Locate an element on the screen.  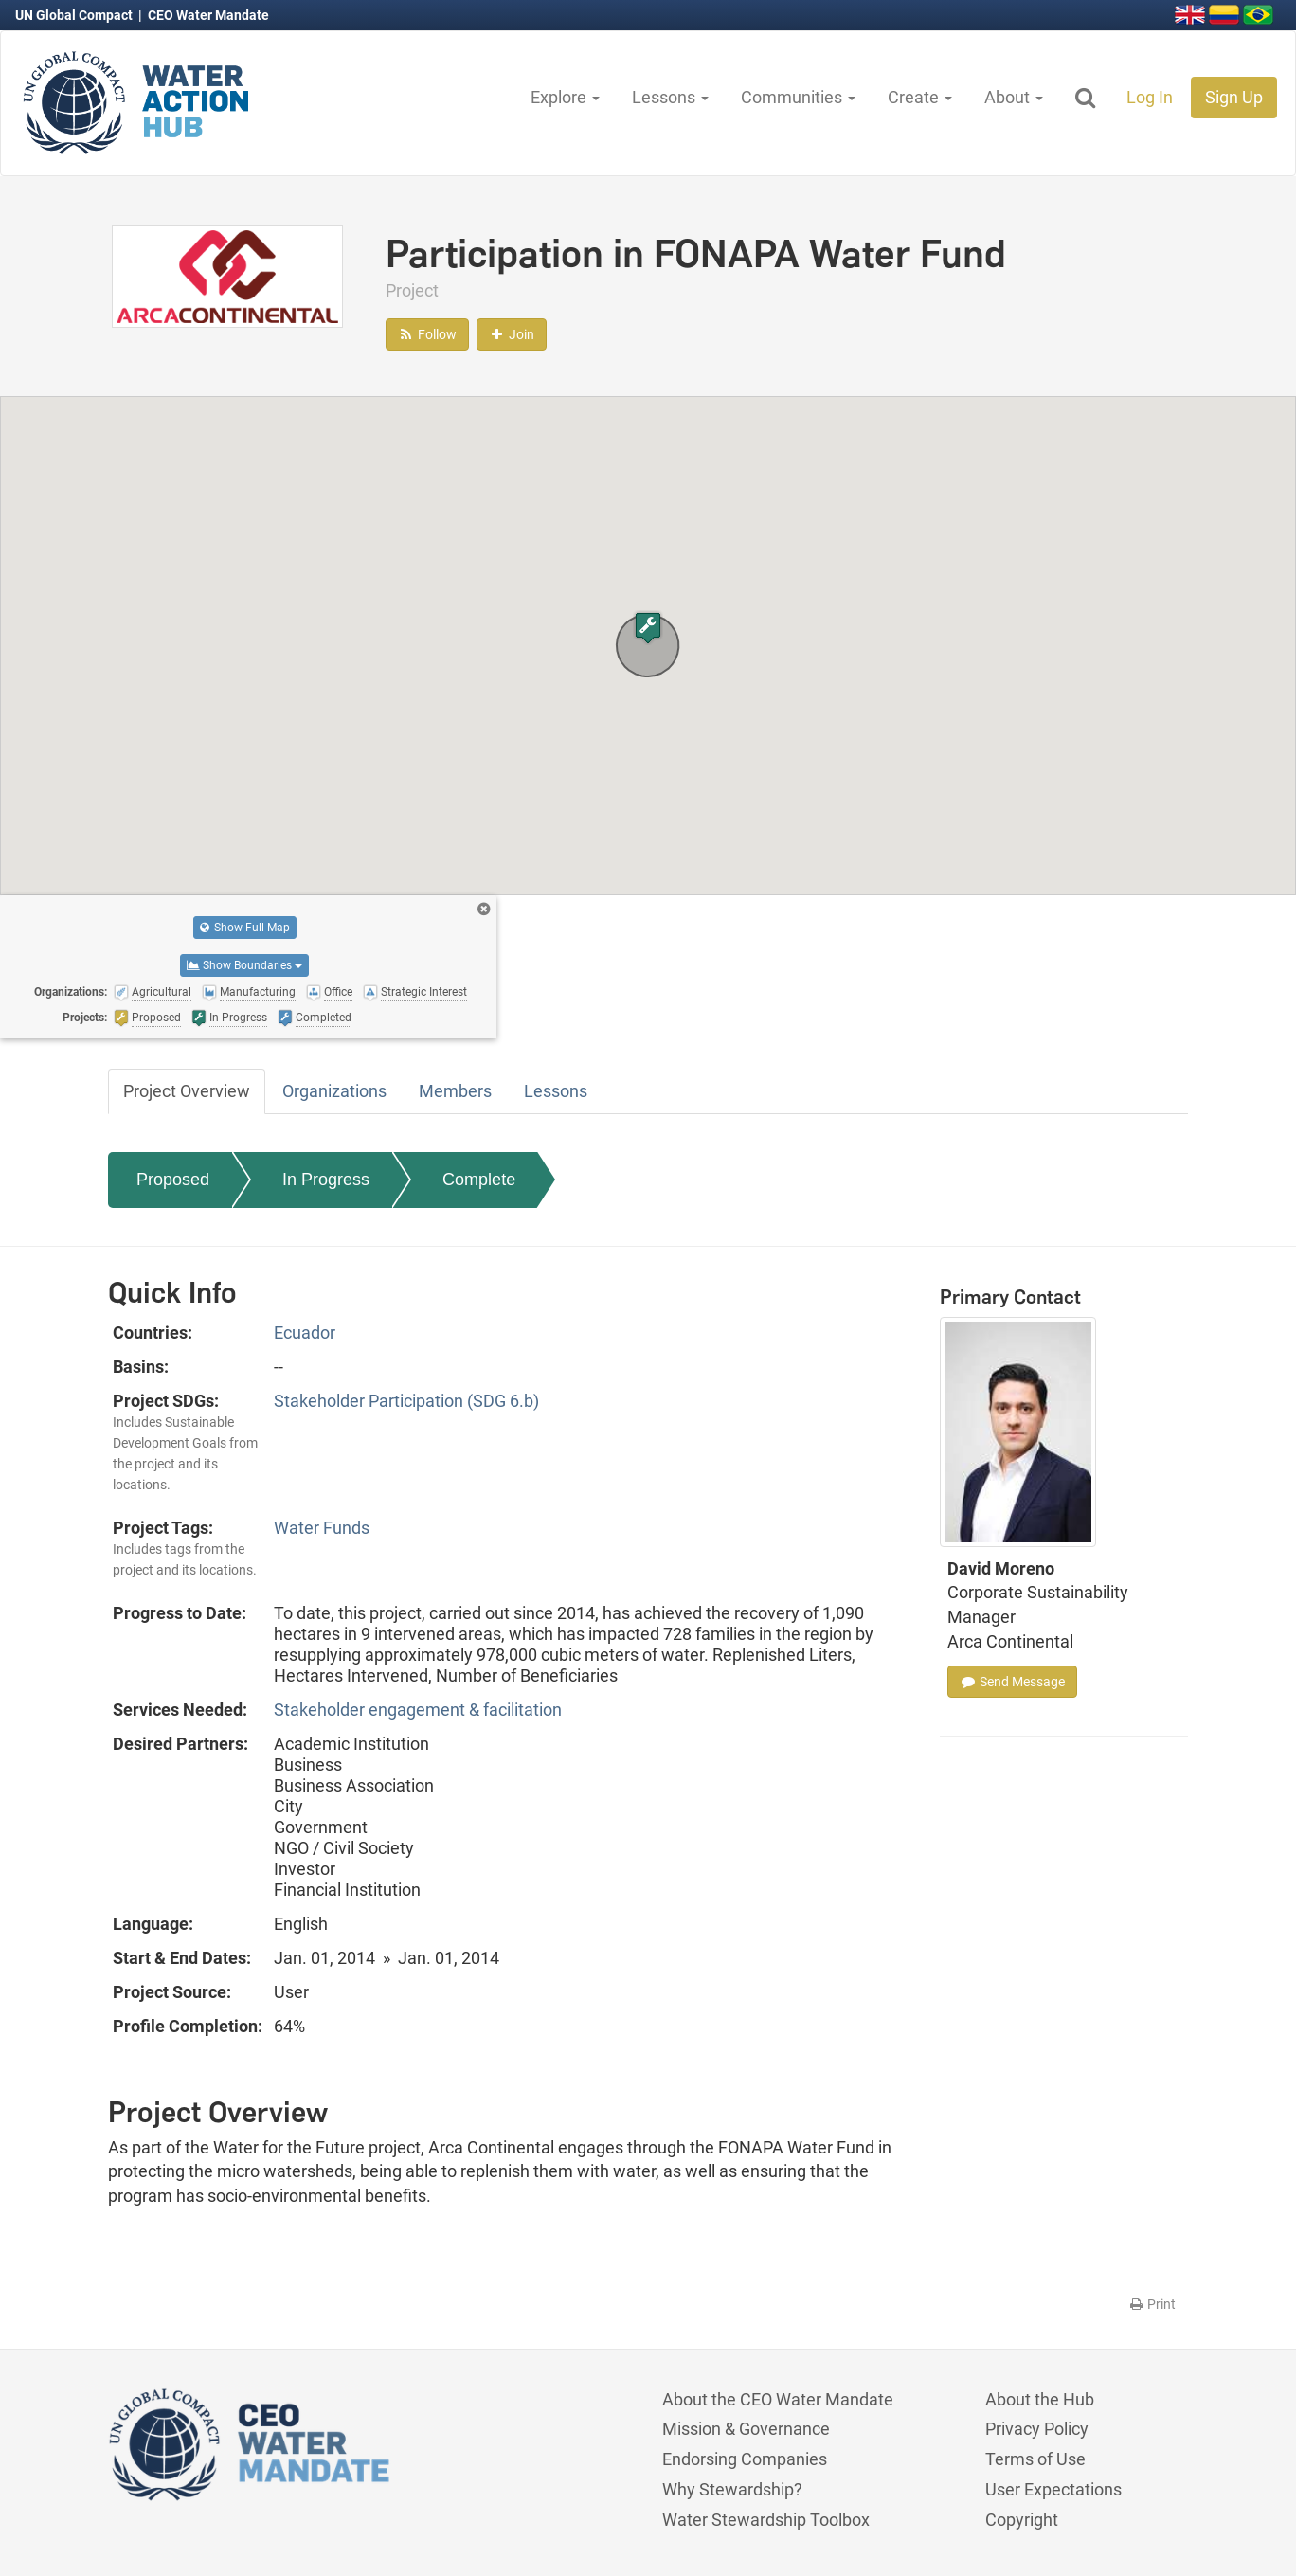
Organizations [tab] is located at coordinates (334, 1091).